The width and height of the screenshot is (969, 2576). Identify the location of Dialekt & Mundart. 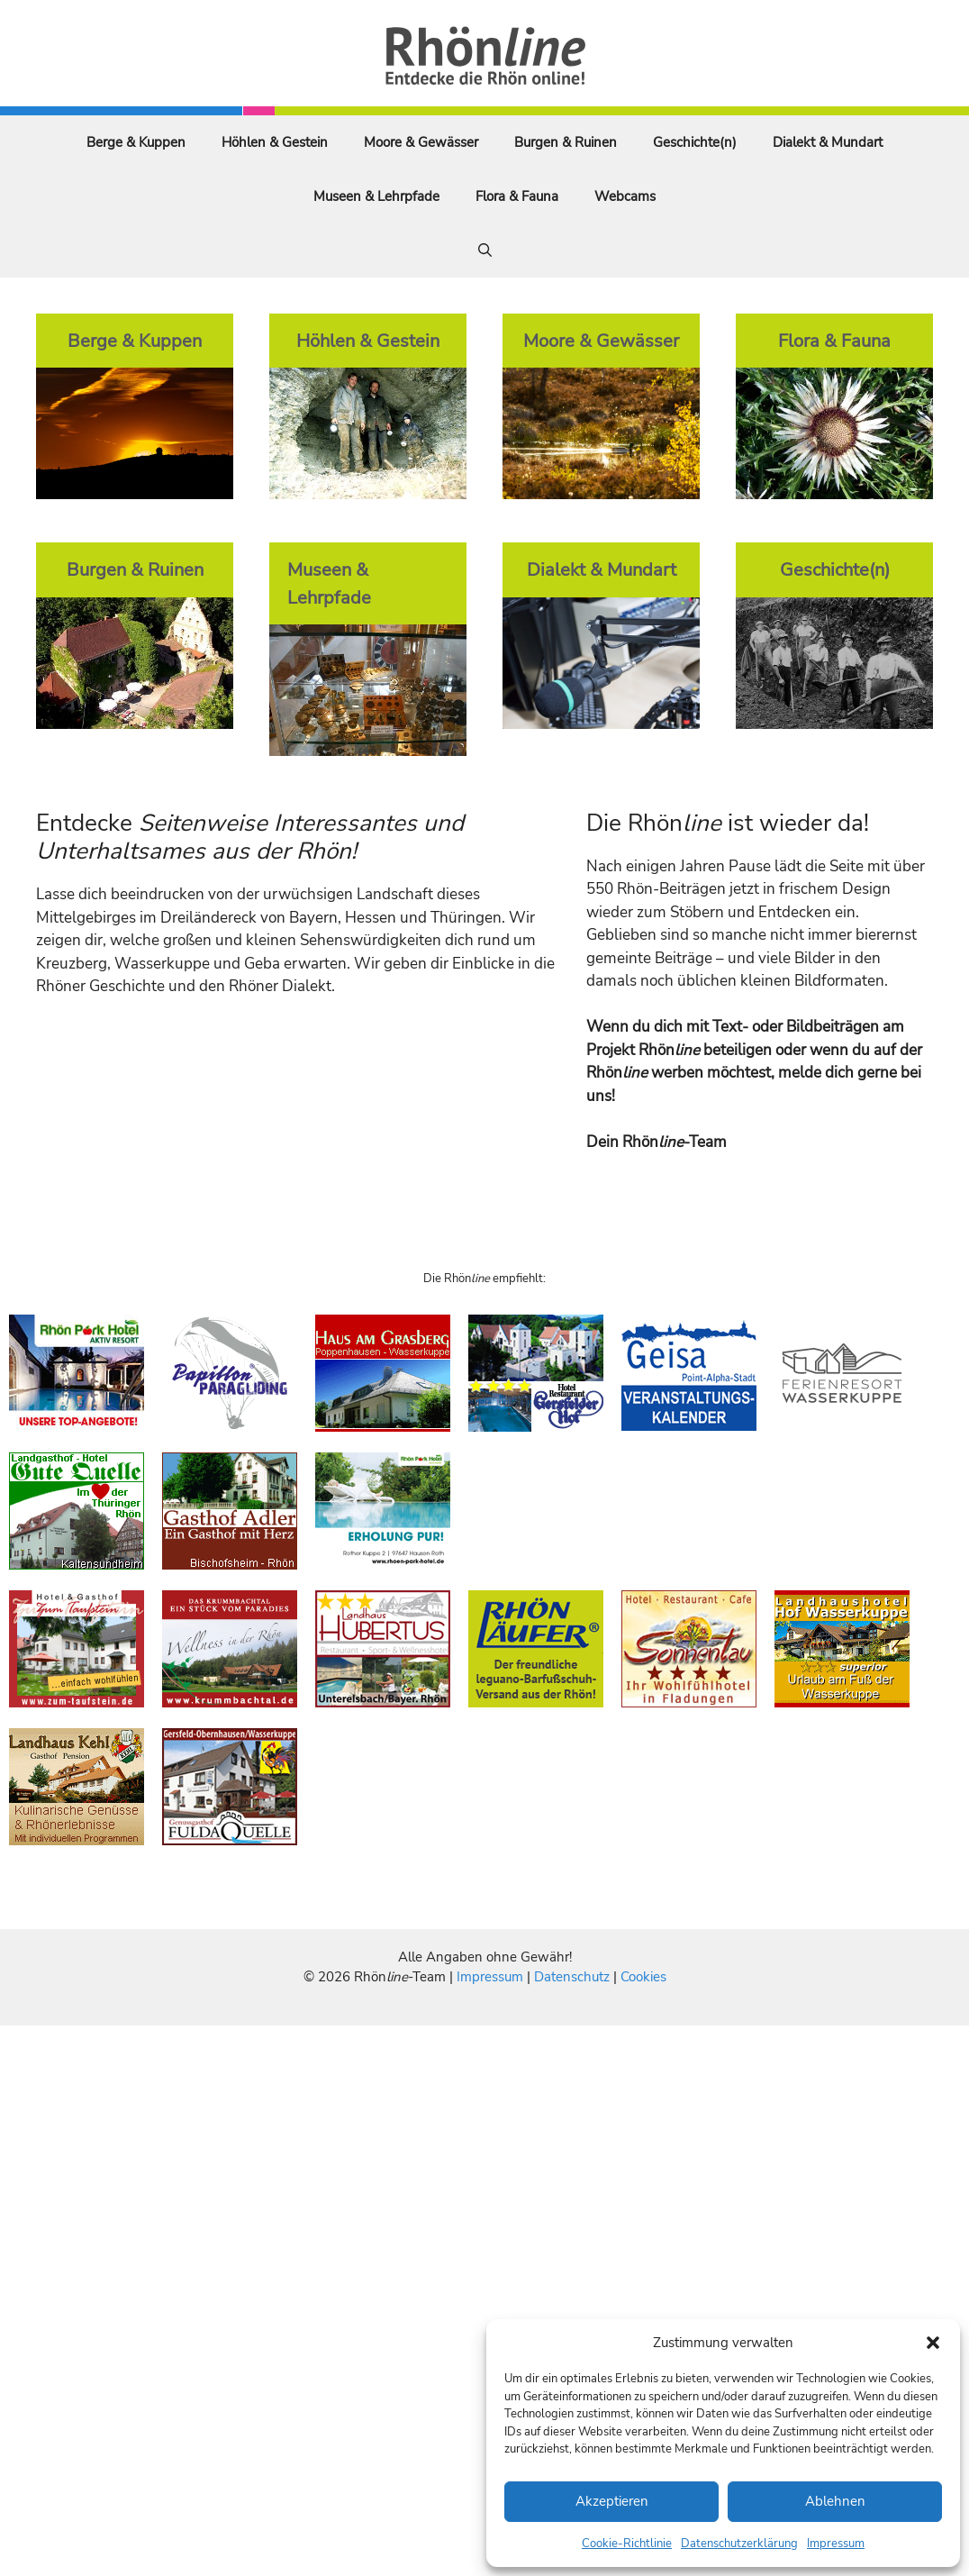
(828, 142).